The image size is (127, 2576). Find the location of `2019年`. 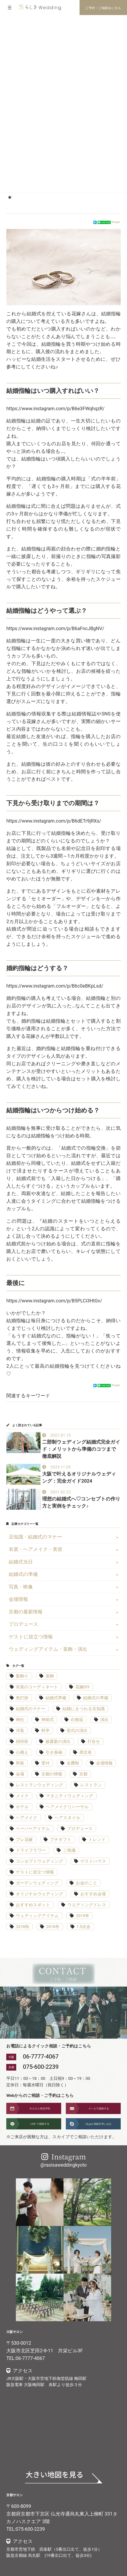

2019年 is located at coordinates (82, 1915).